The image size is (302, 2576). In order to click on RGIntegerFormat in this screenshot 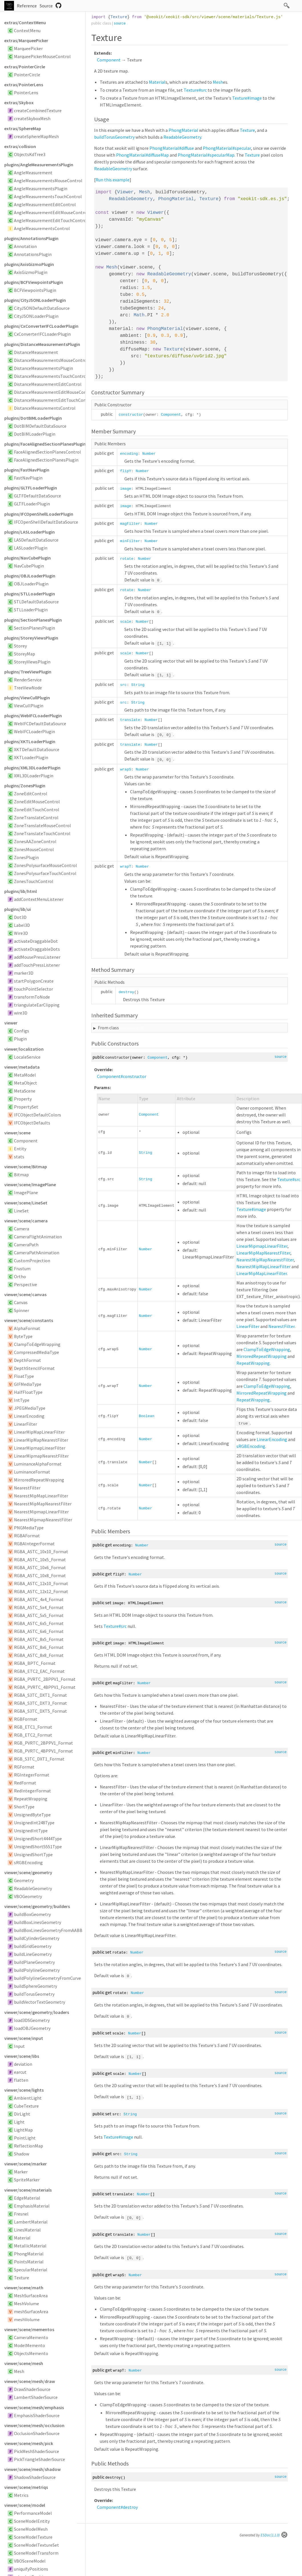, I will do `click(31, 1775)`.